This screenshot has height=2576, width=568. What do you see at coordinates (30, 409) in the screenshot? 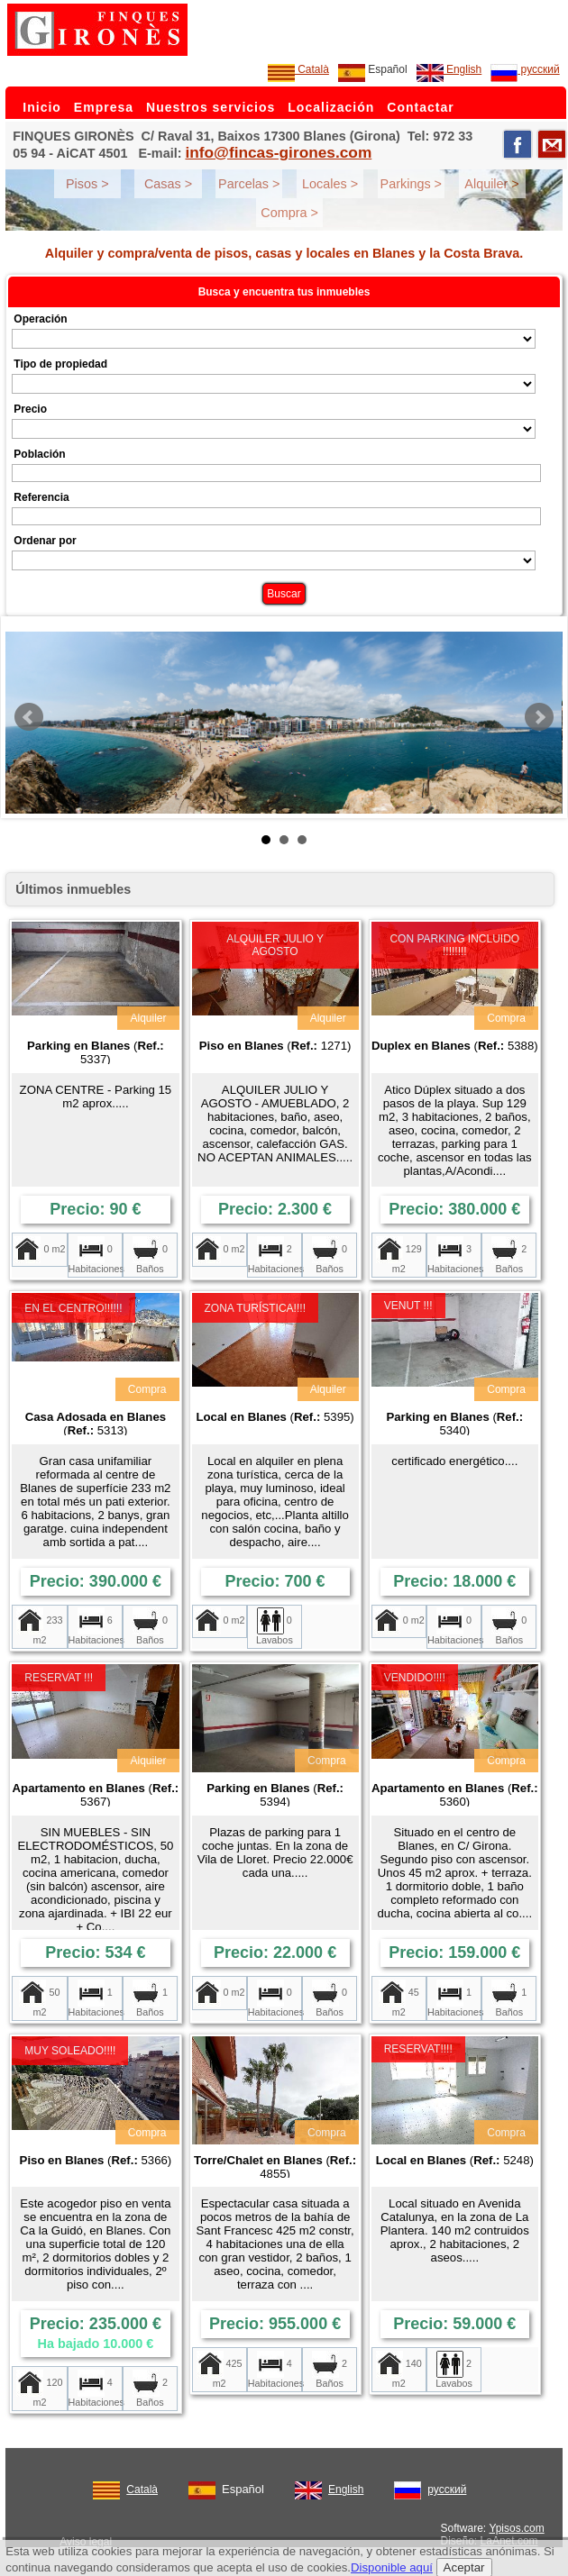
I see `Precio` at bounding box center [30, 409].